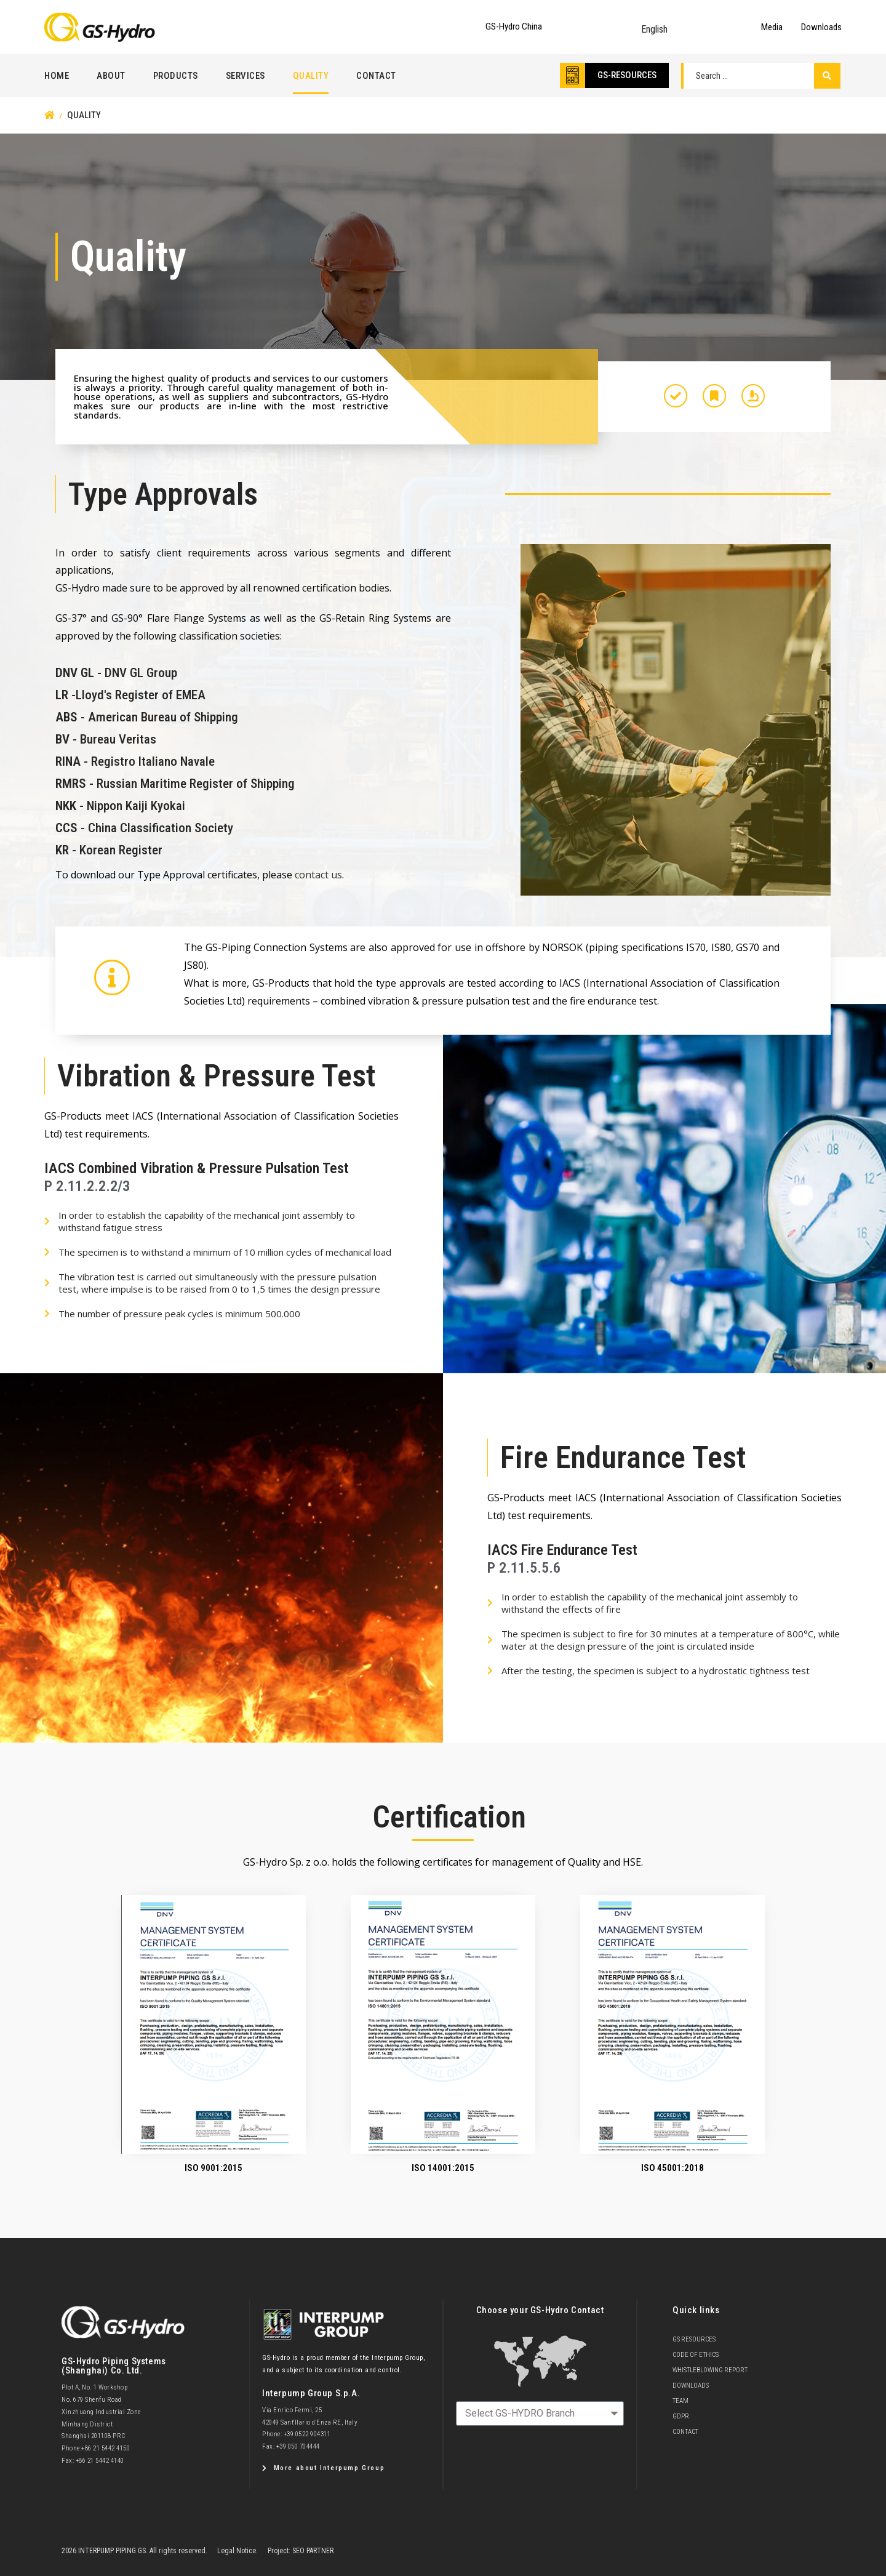 The image size is (886, 2576). Describe the element at coordinates (680, 2401) in the screenshot. I see `team` at that location.